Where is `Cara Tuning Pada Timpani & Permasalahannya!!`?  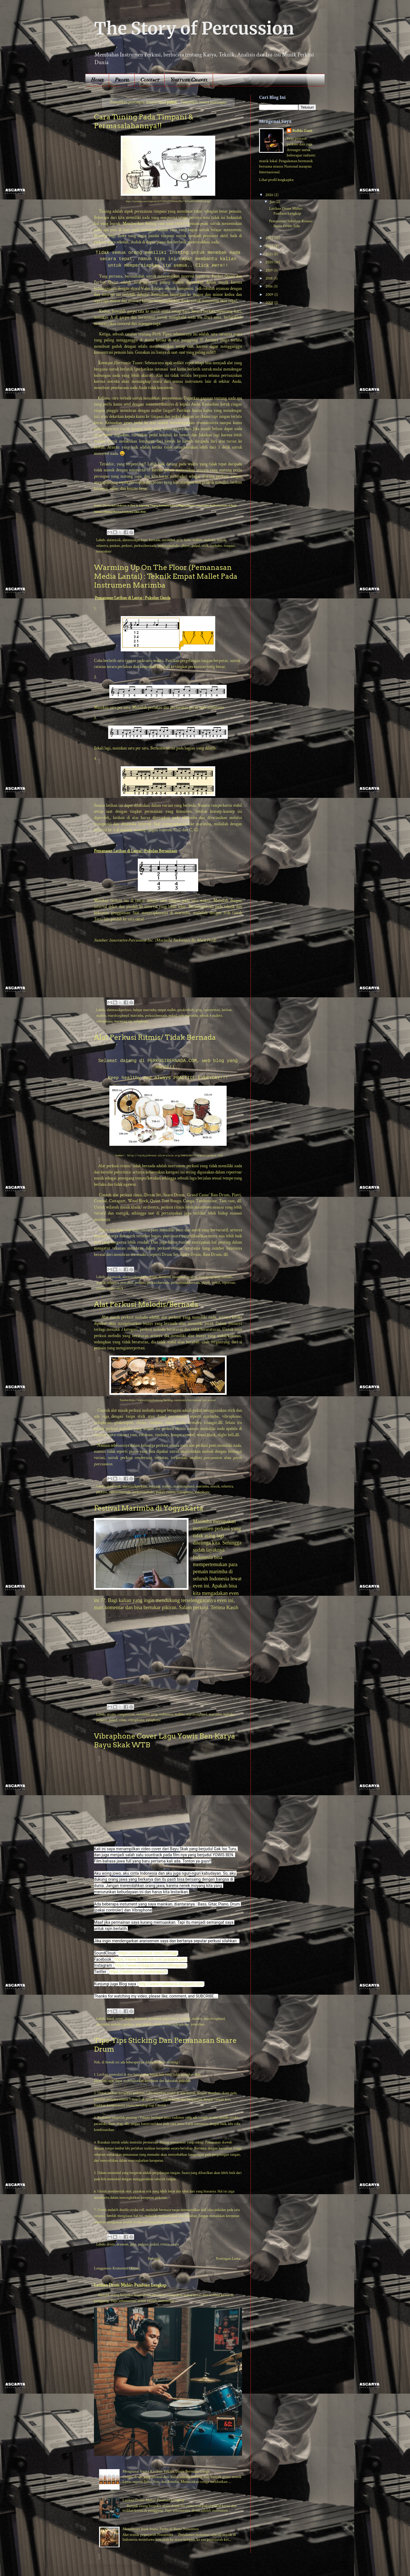
Cara Tuning Pada Timpani & Permasalahannya!! is located at coordinates (143, 121).